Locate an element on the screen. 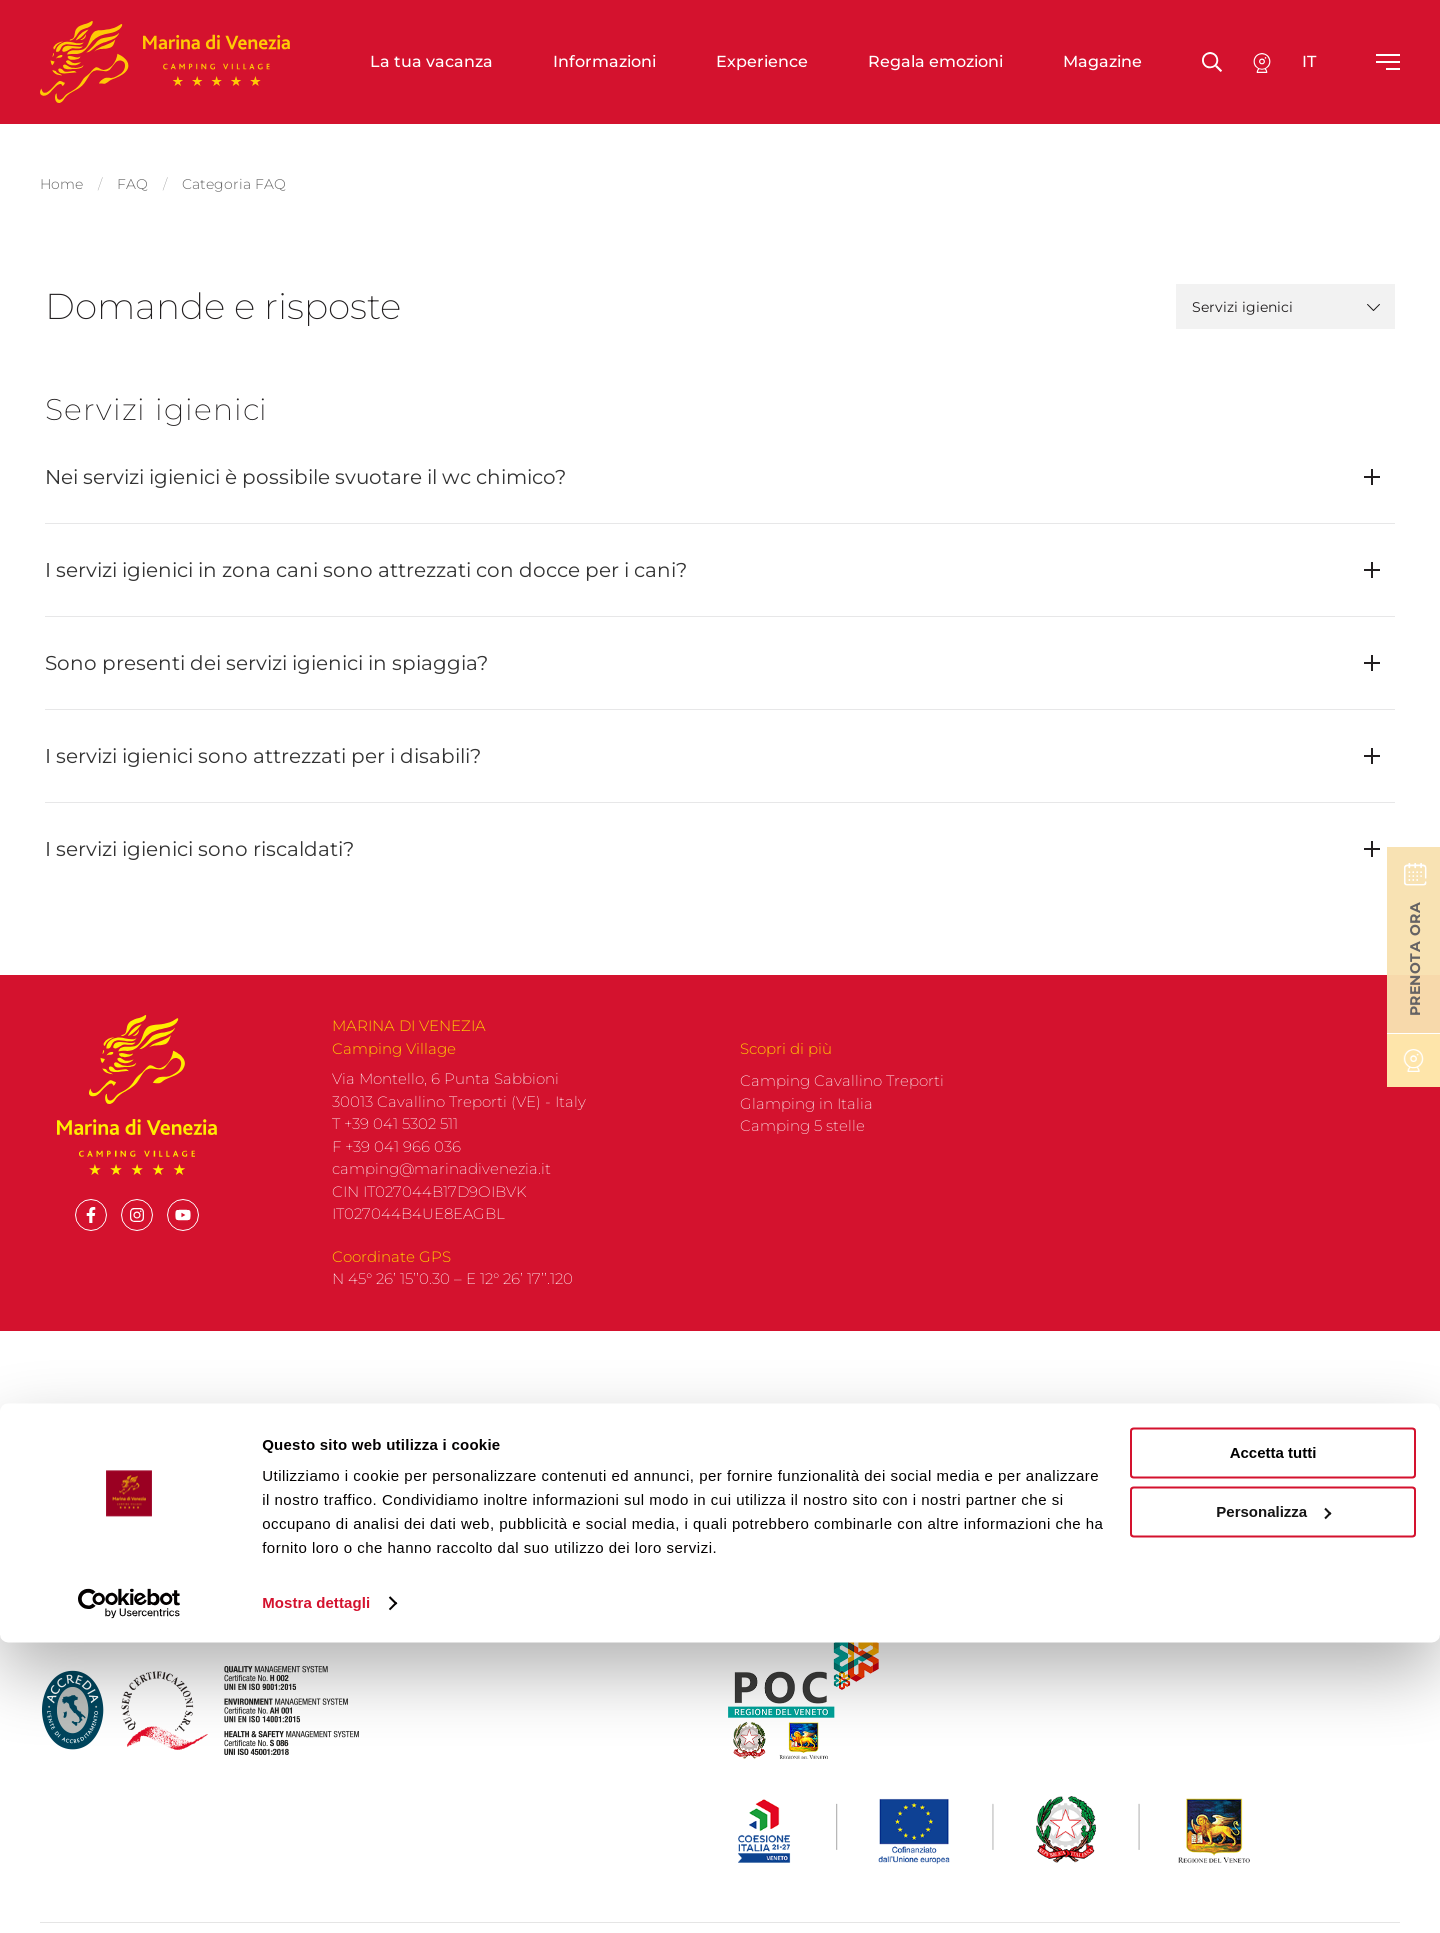 The image size is (1440, 1933). Regala emozioni is located at coordinates (935, 61).